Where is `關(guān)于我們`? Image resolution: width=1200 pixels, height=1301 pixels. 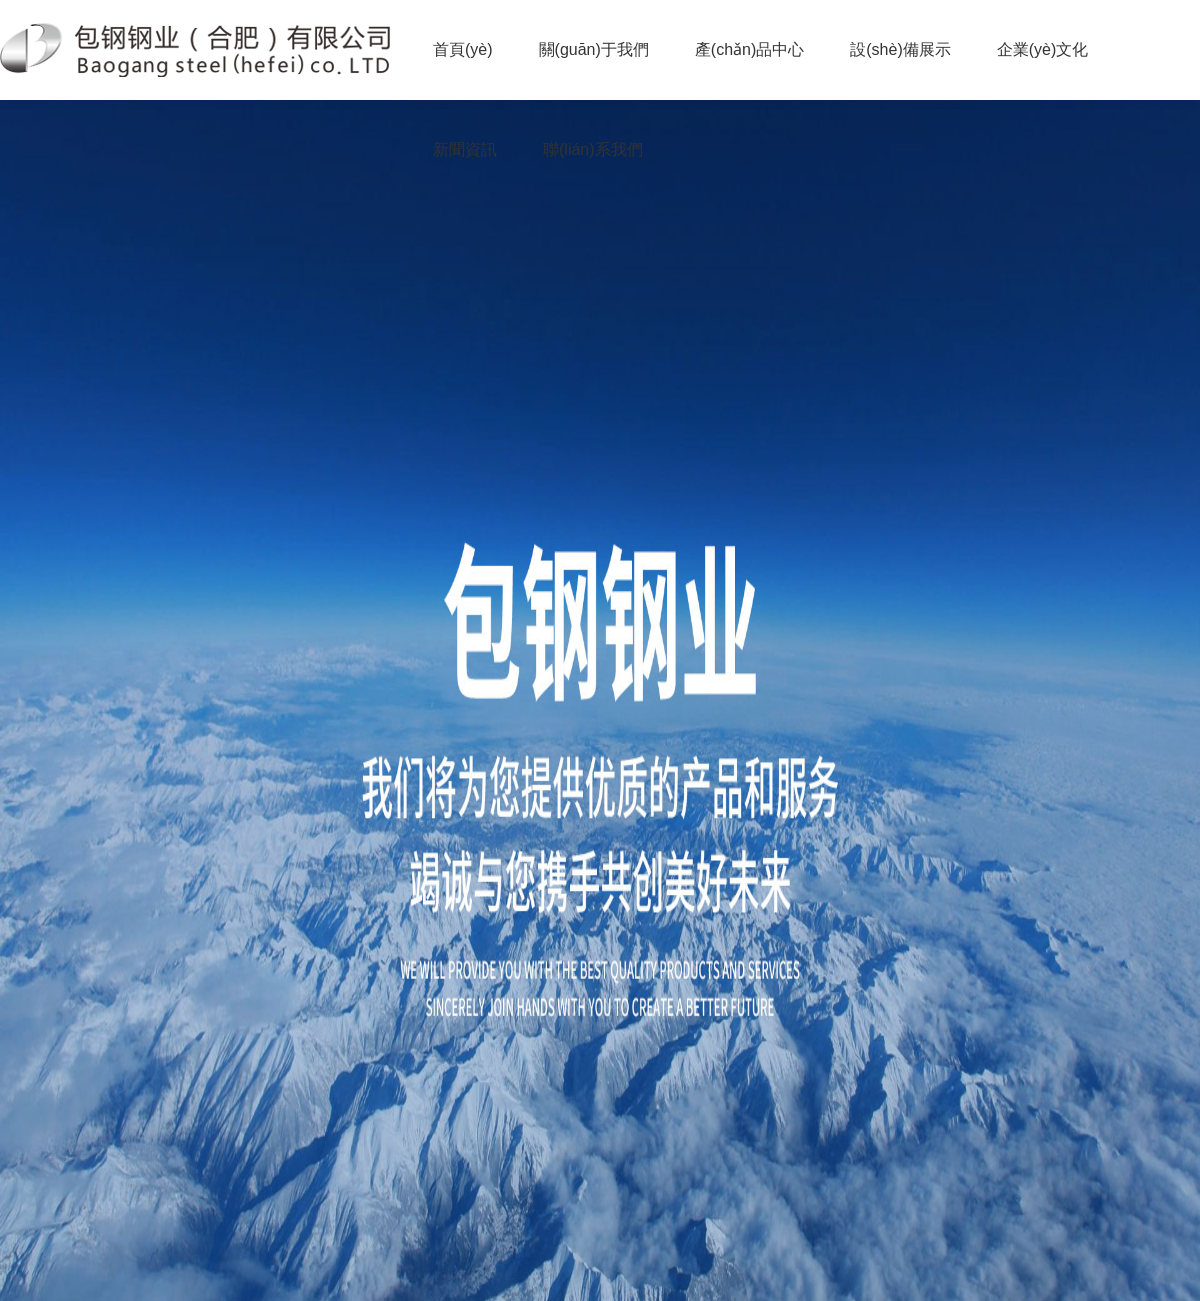
關(guān)于我們 is located at coordinates (594, 49).